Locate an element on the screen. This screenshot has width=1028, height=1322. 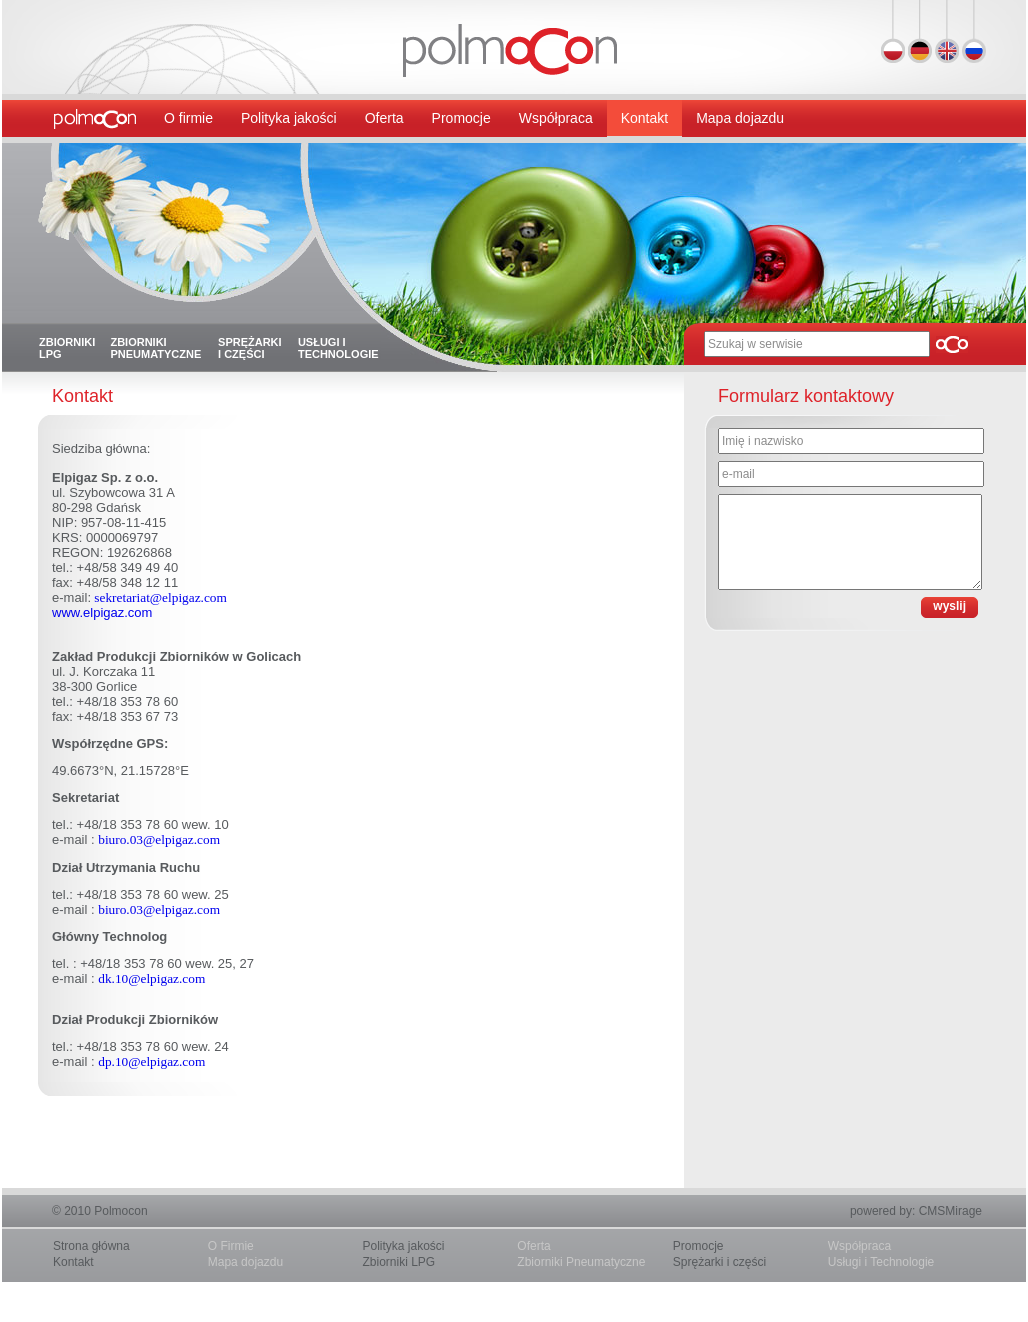
Usługi i Technologie is located at coordinates (881, 1262).